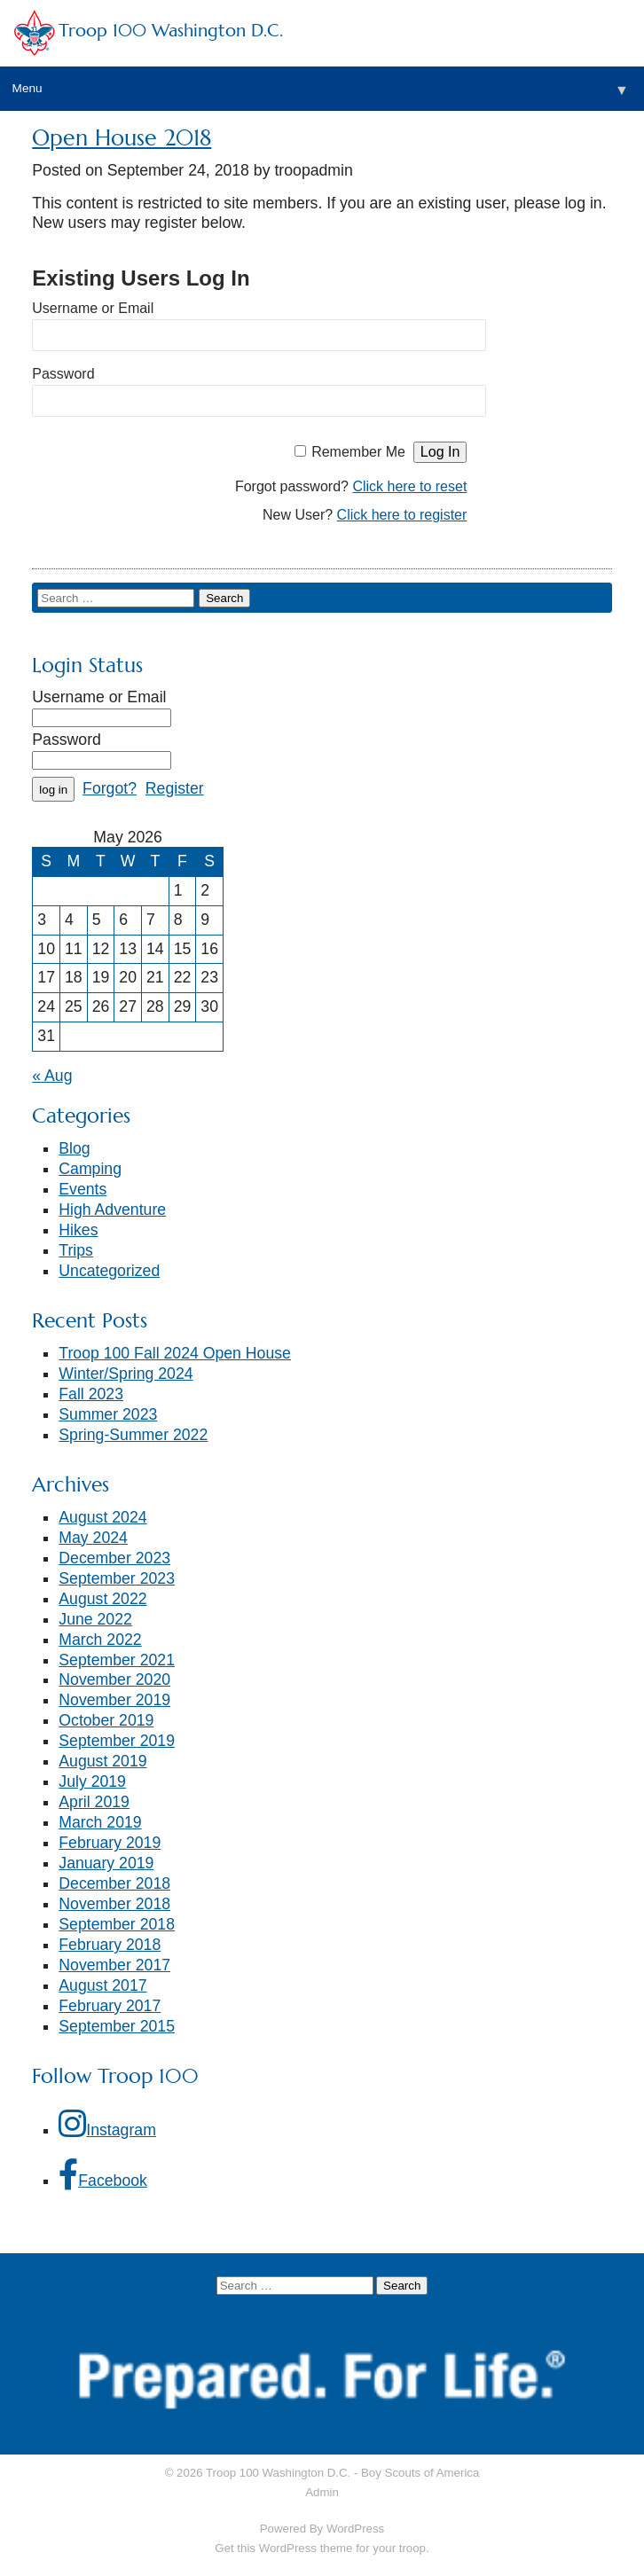  Describe the element at coordinates (114, 1965) in the screenshot. I see `November 2017` at that location.